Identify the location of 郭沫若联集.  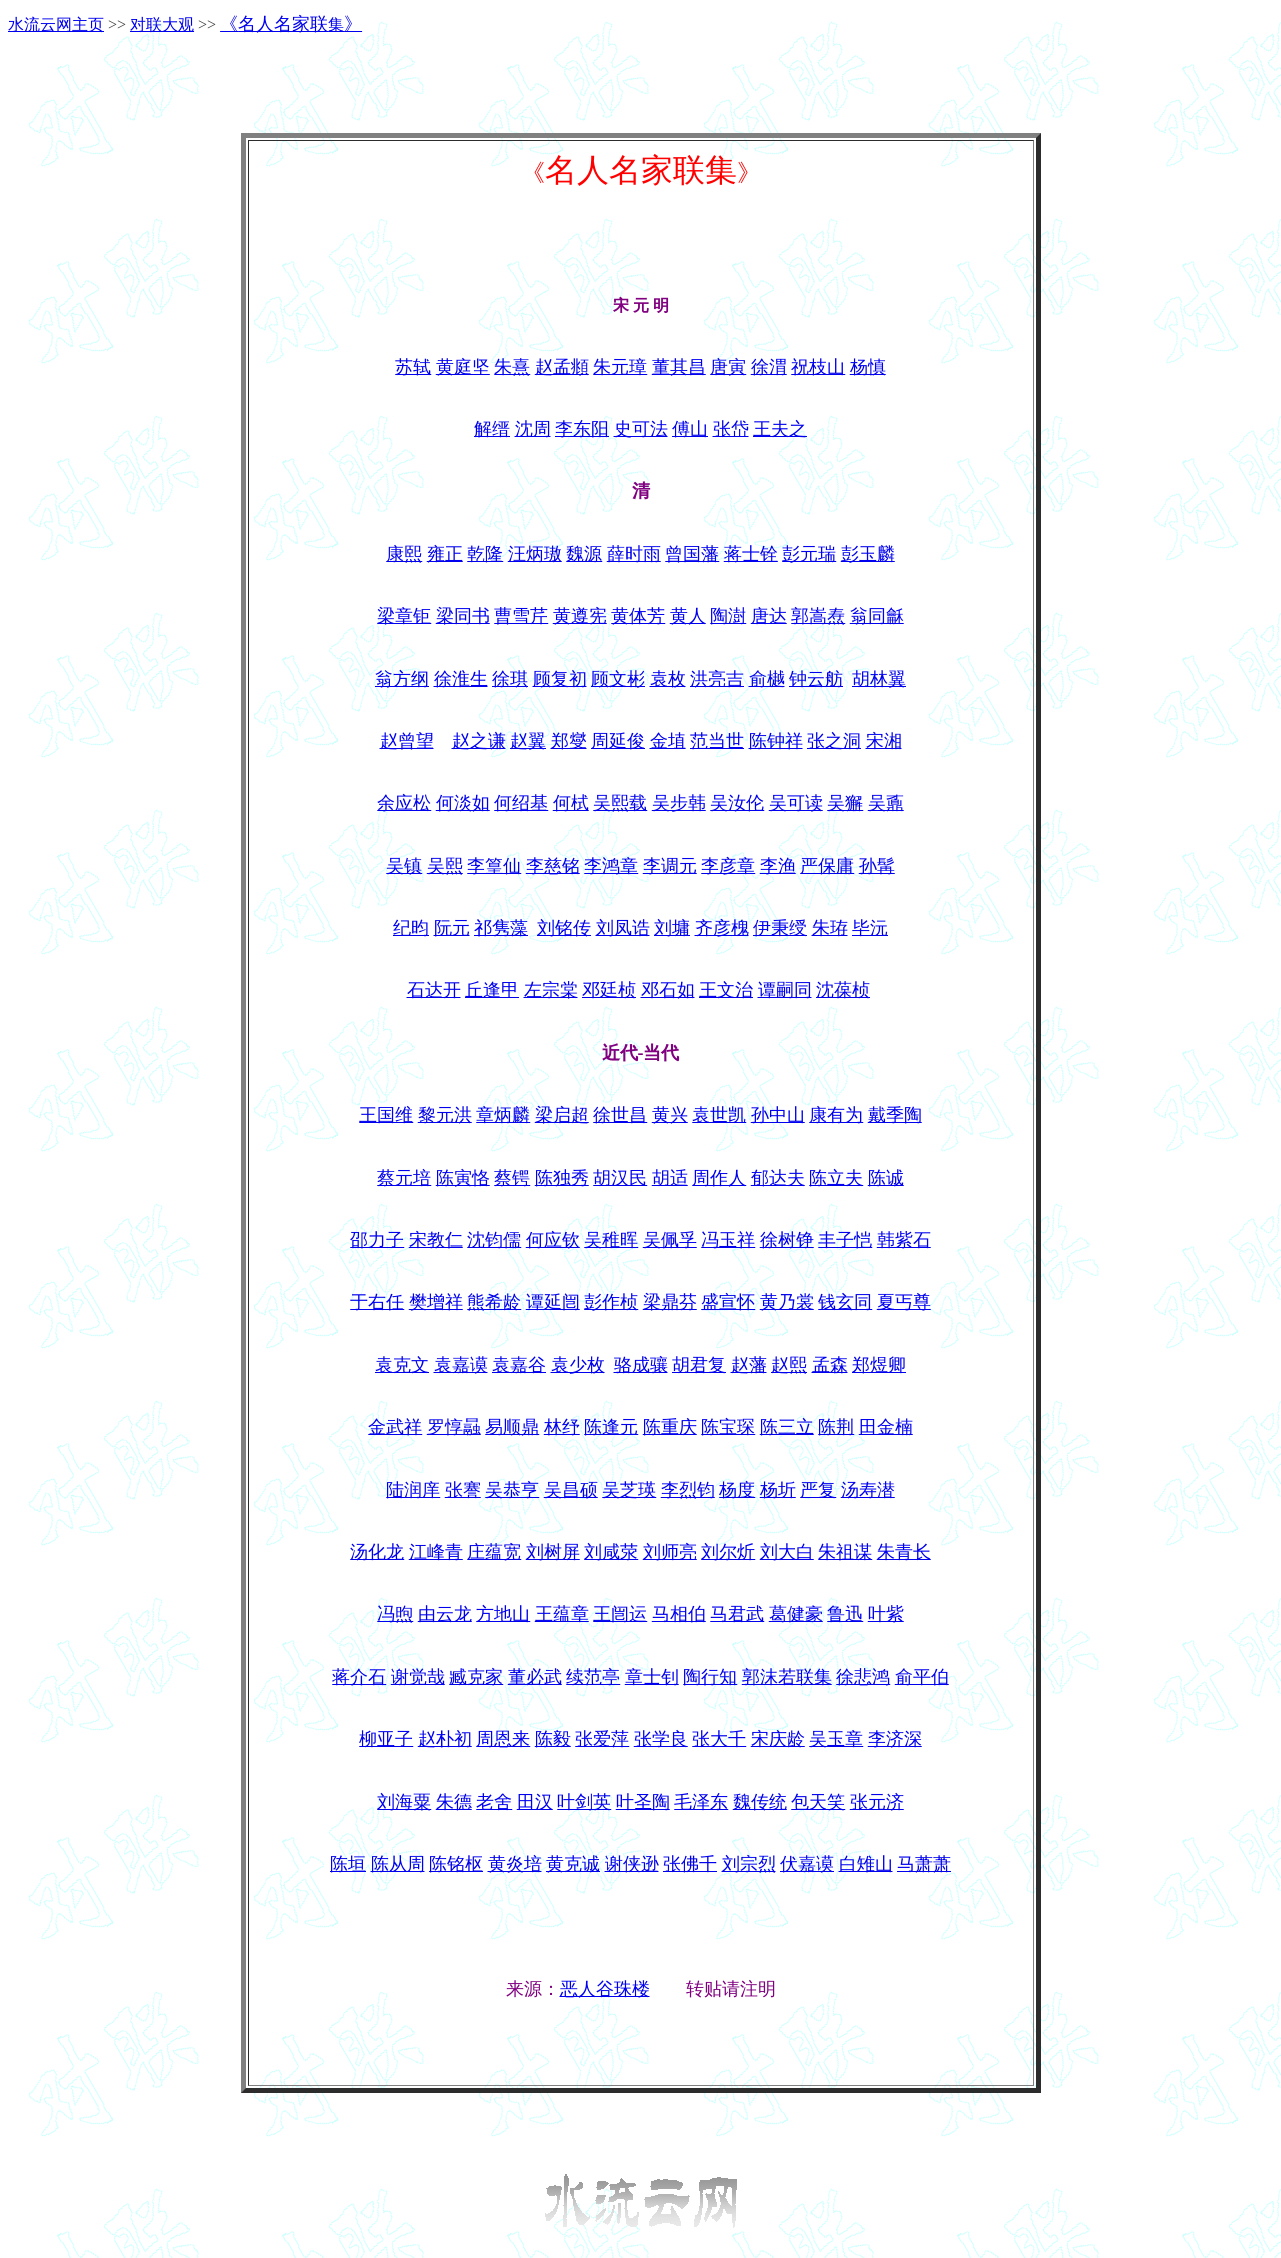
(787, 1677).